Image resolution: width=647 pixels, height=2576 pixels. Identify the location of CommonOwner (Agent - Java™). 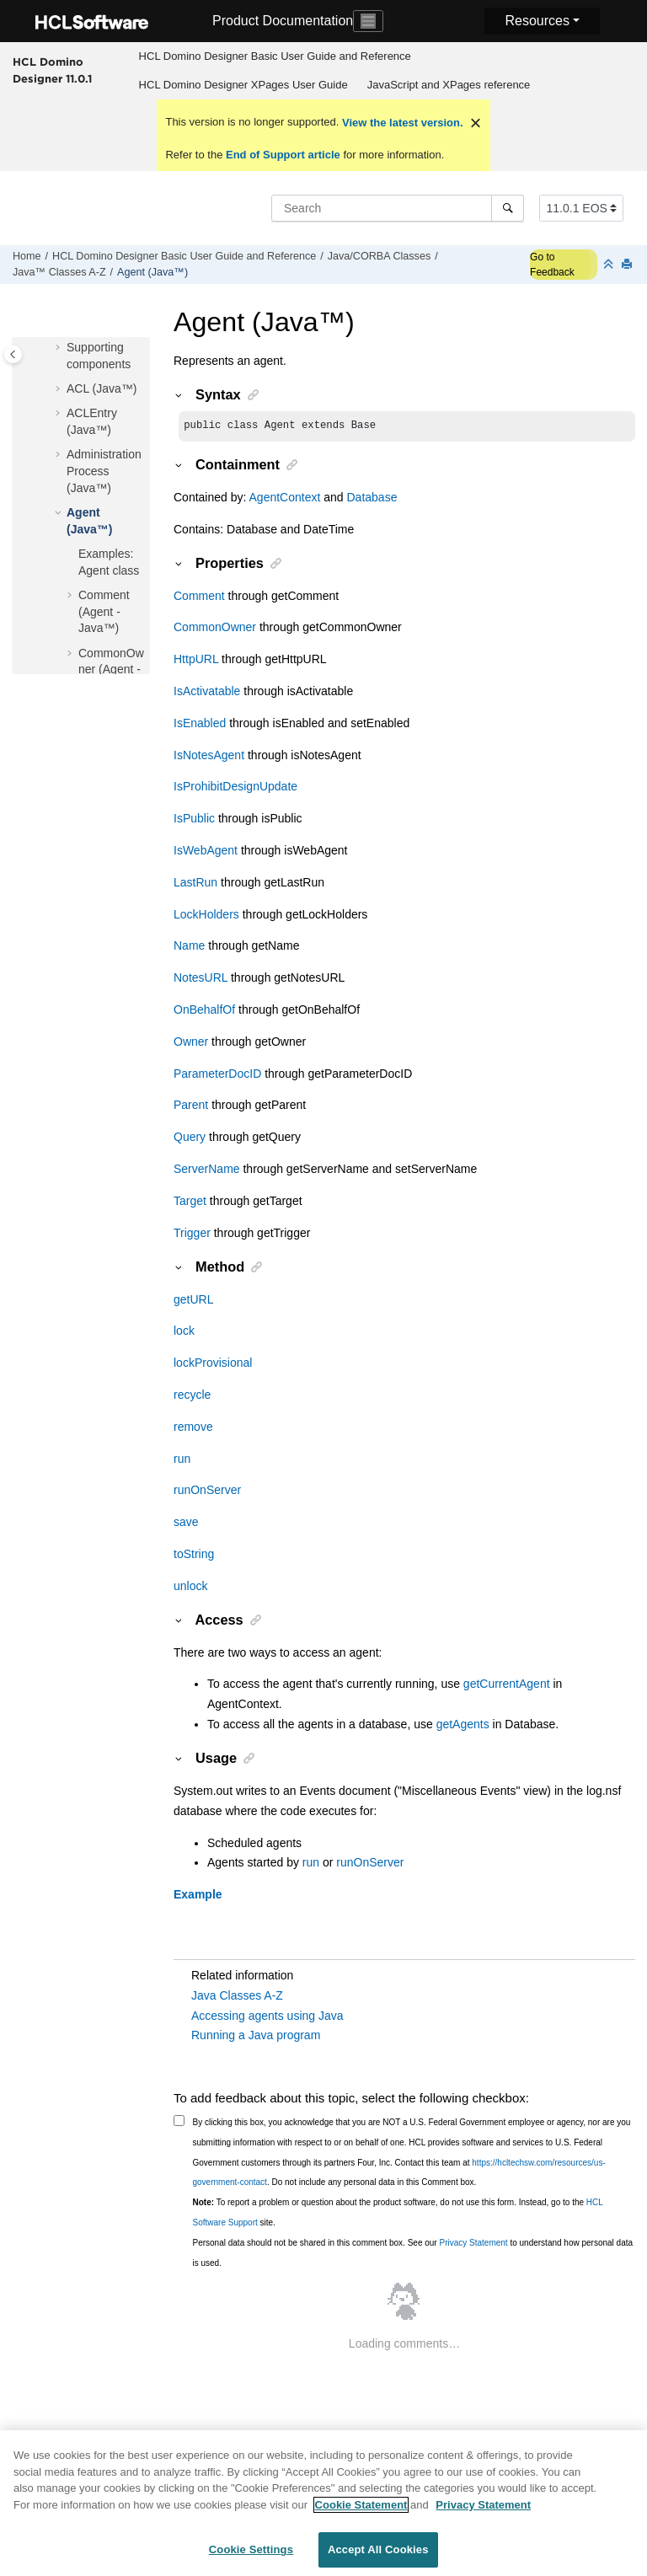
(111, 669).